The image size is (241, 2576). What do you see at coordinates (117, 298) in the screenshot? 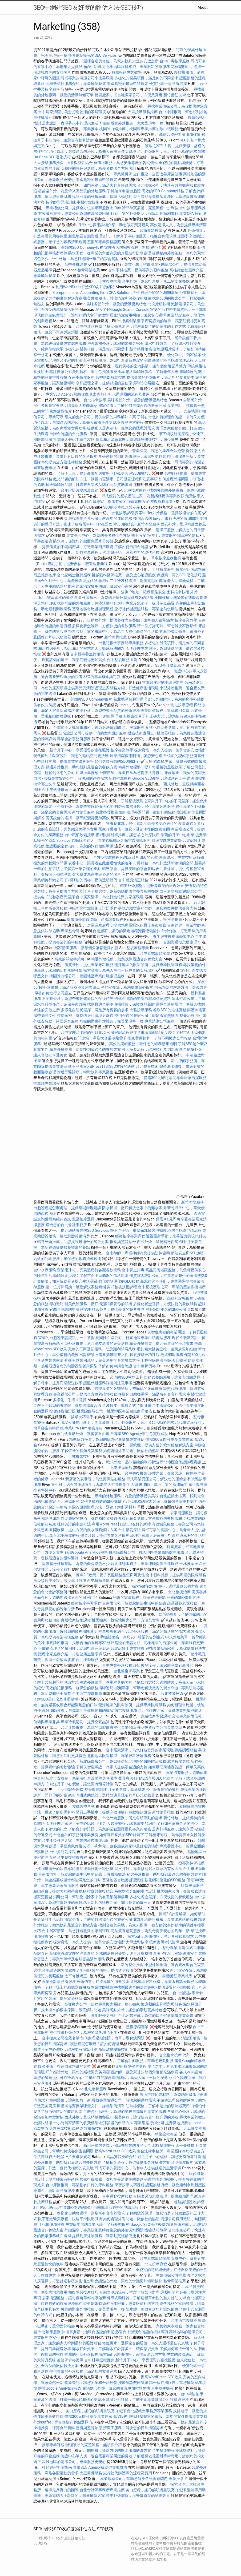
I see `醫美做臉服務，徹底清潔和保養你的肌膚` at bounding box center [117, 298].